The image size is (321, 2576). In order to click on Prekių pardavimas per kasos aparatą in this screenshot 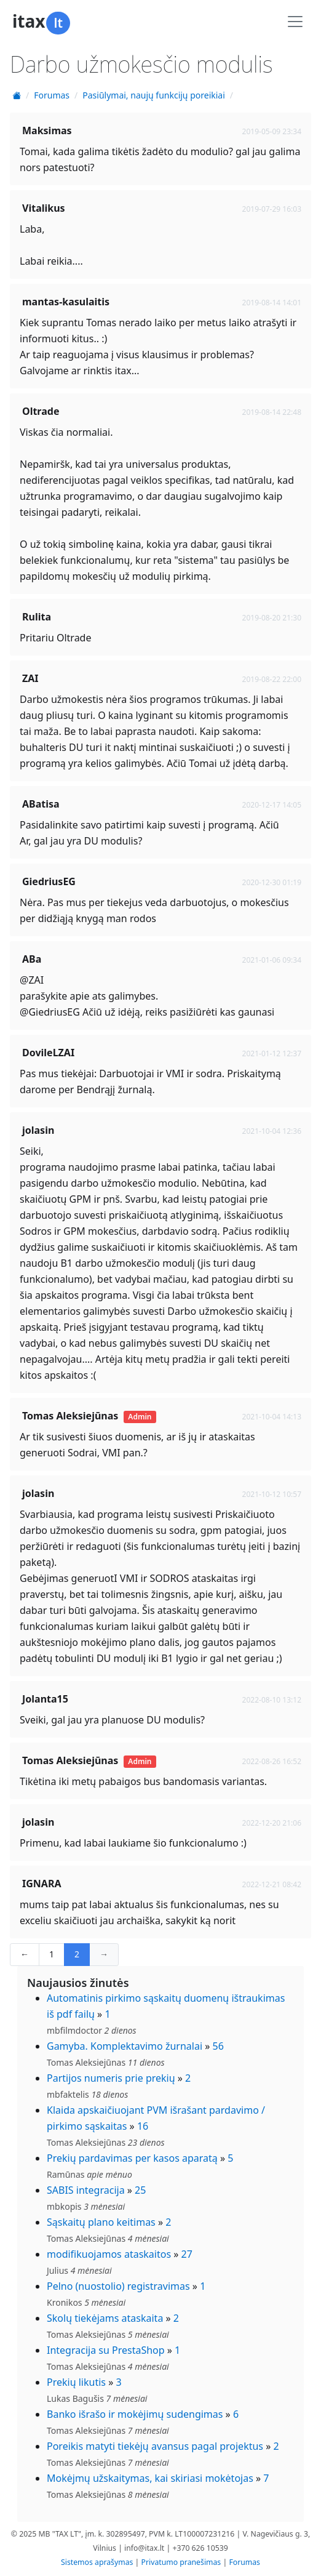, I will do `click(132, 2158)`.